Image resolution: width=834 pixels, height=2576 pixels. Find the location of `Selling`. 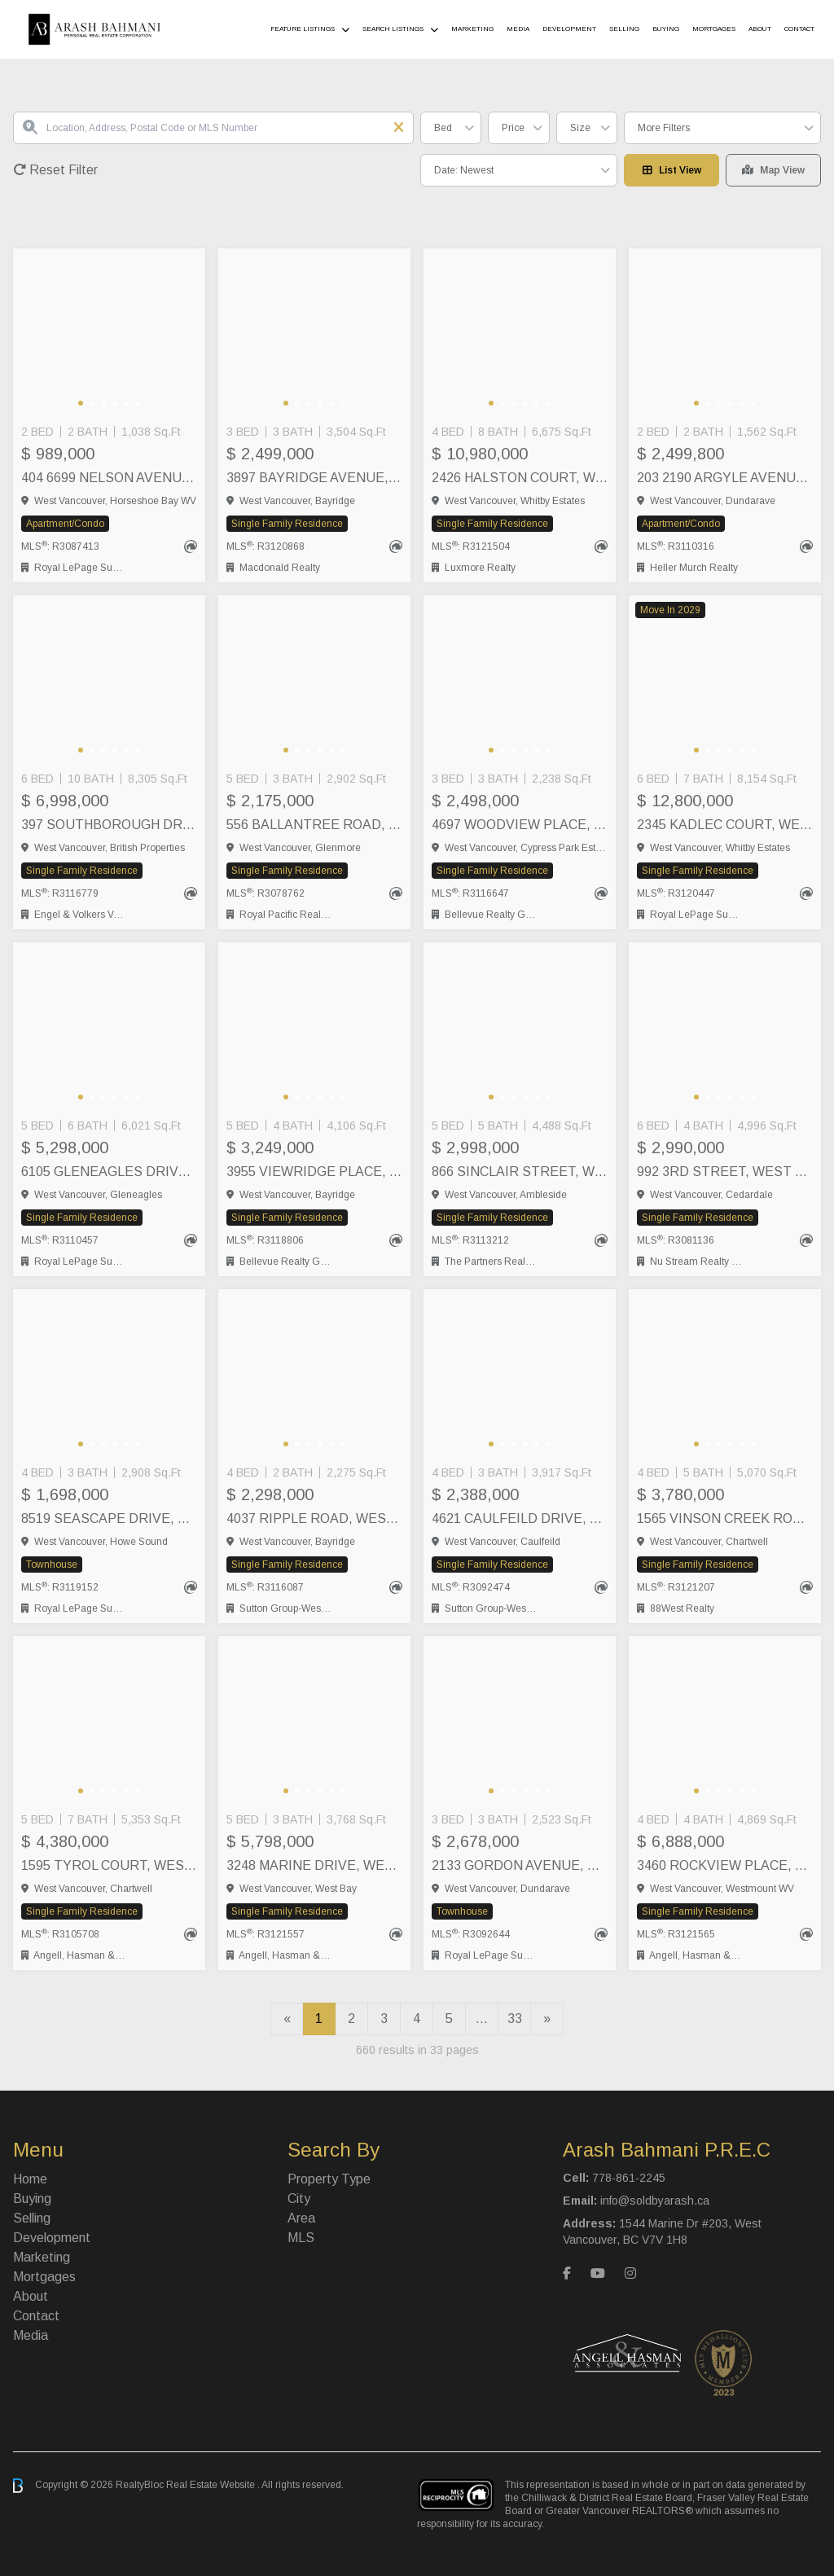

Selling is located at coordinates (624, 29).